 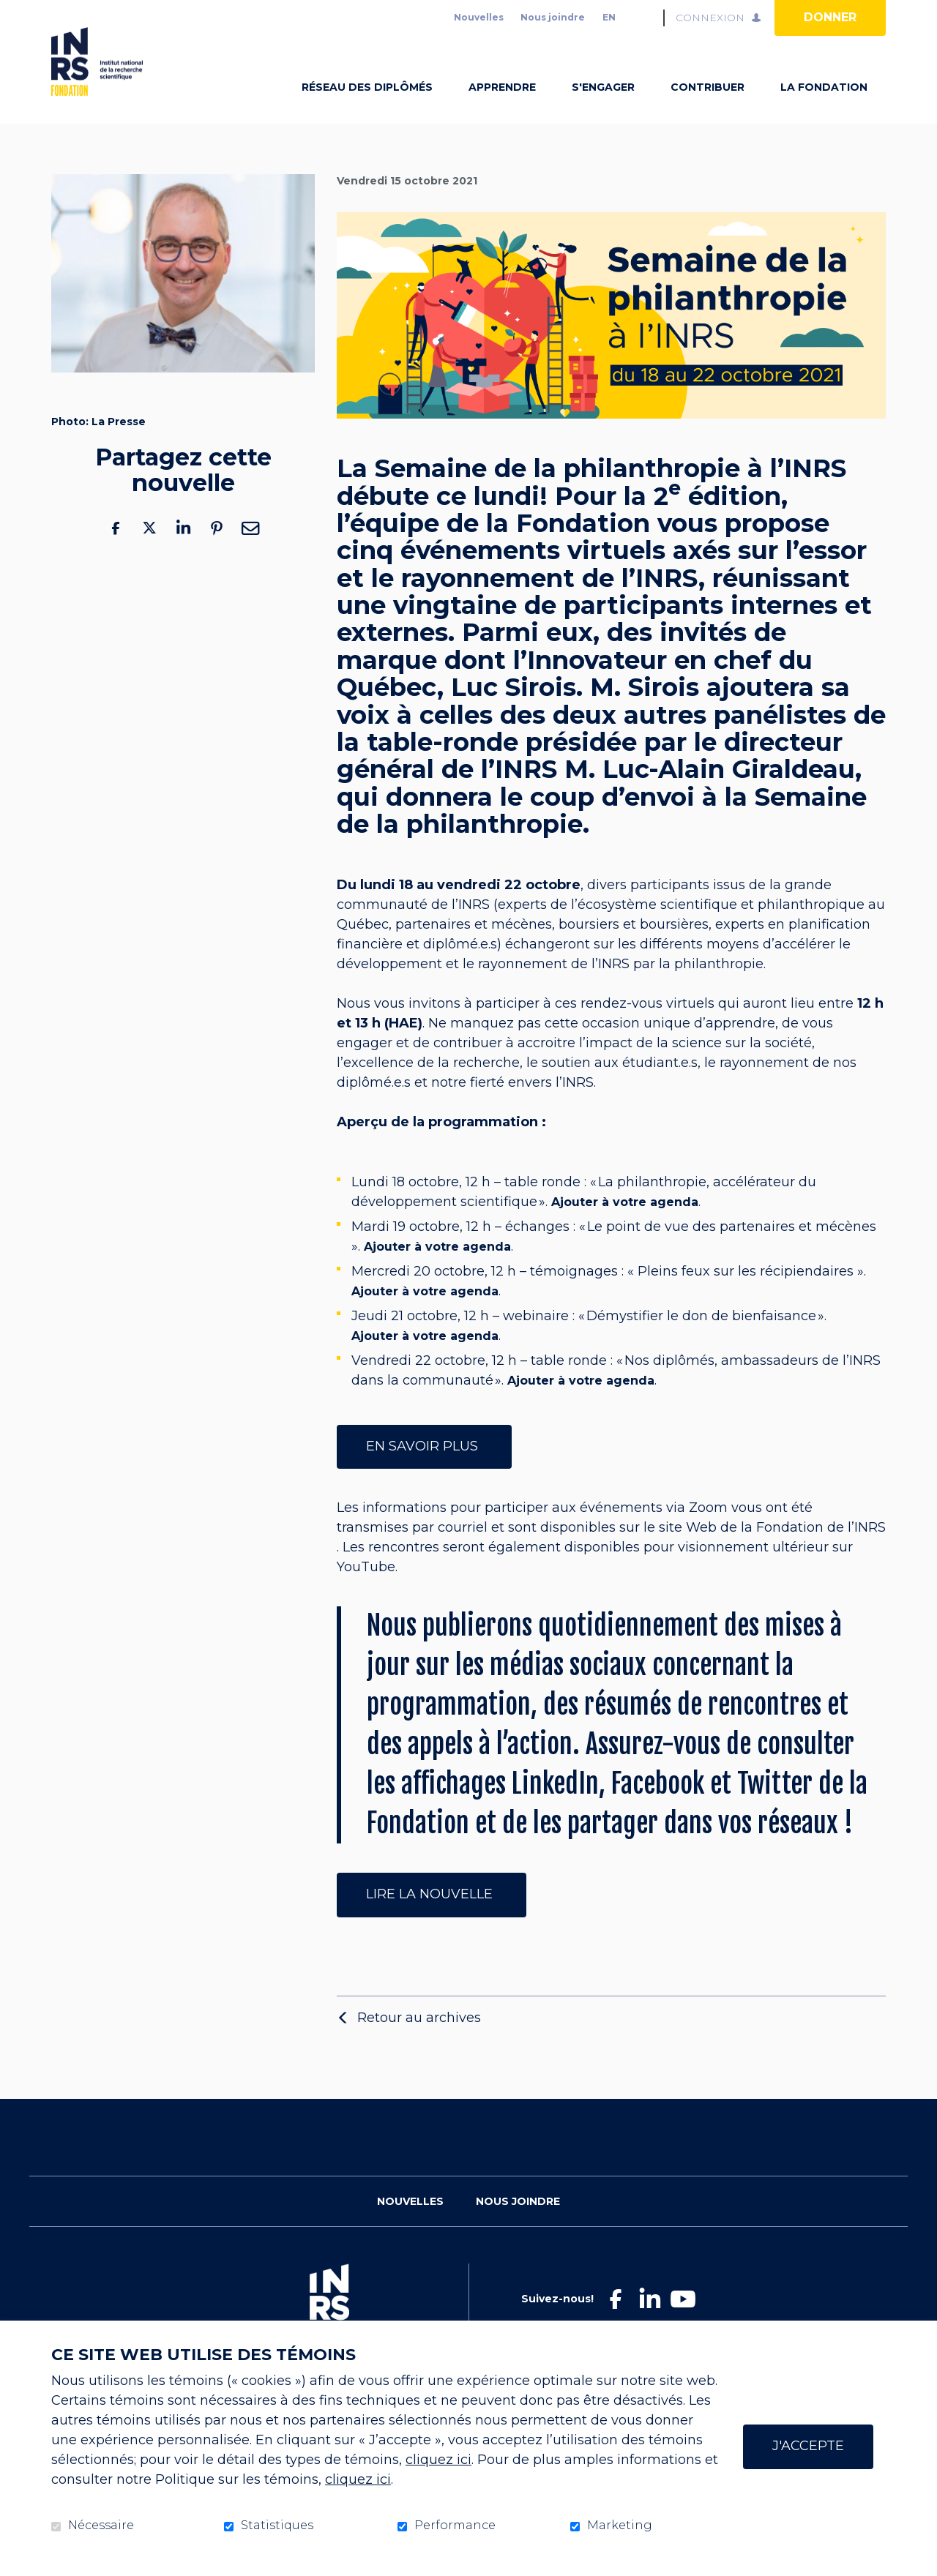 What do you see at coordinates (710, 17) in the screenshot?
I see `Connexion` at bounding box center [710, 17].